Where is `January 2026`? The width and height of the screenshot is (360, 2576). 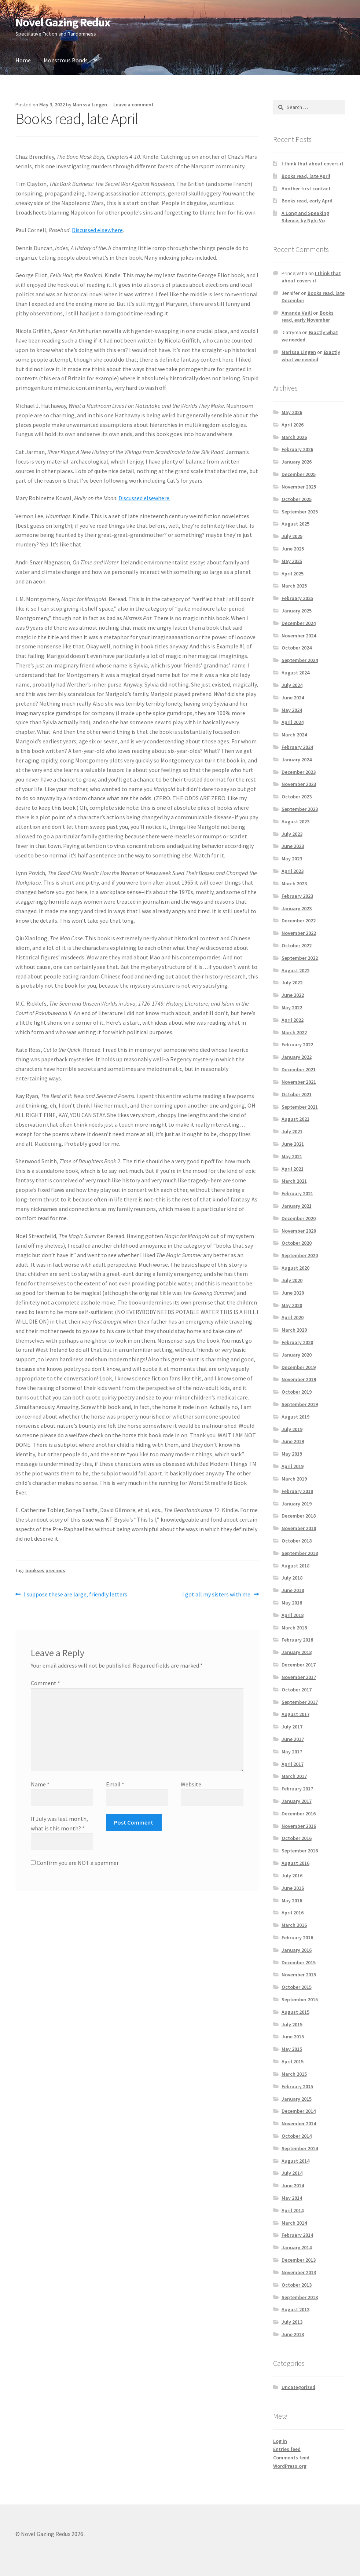
January 2026 is located at coordinates (297, 461).